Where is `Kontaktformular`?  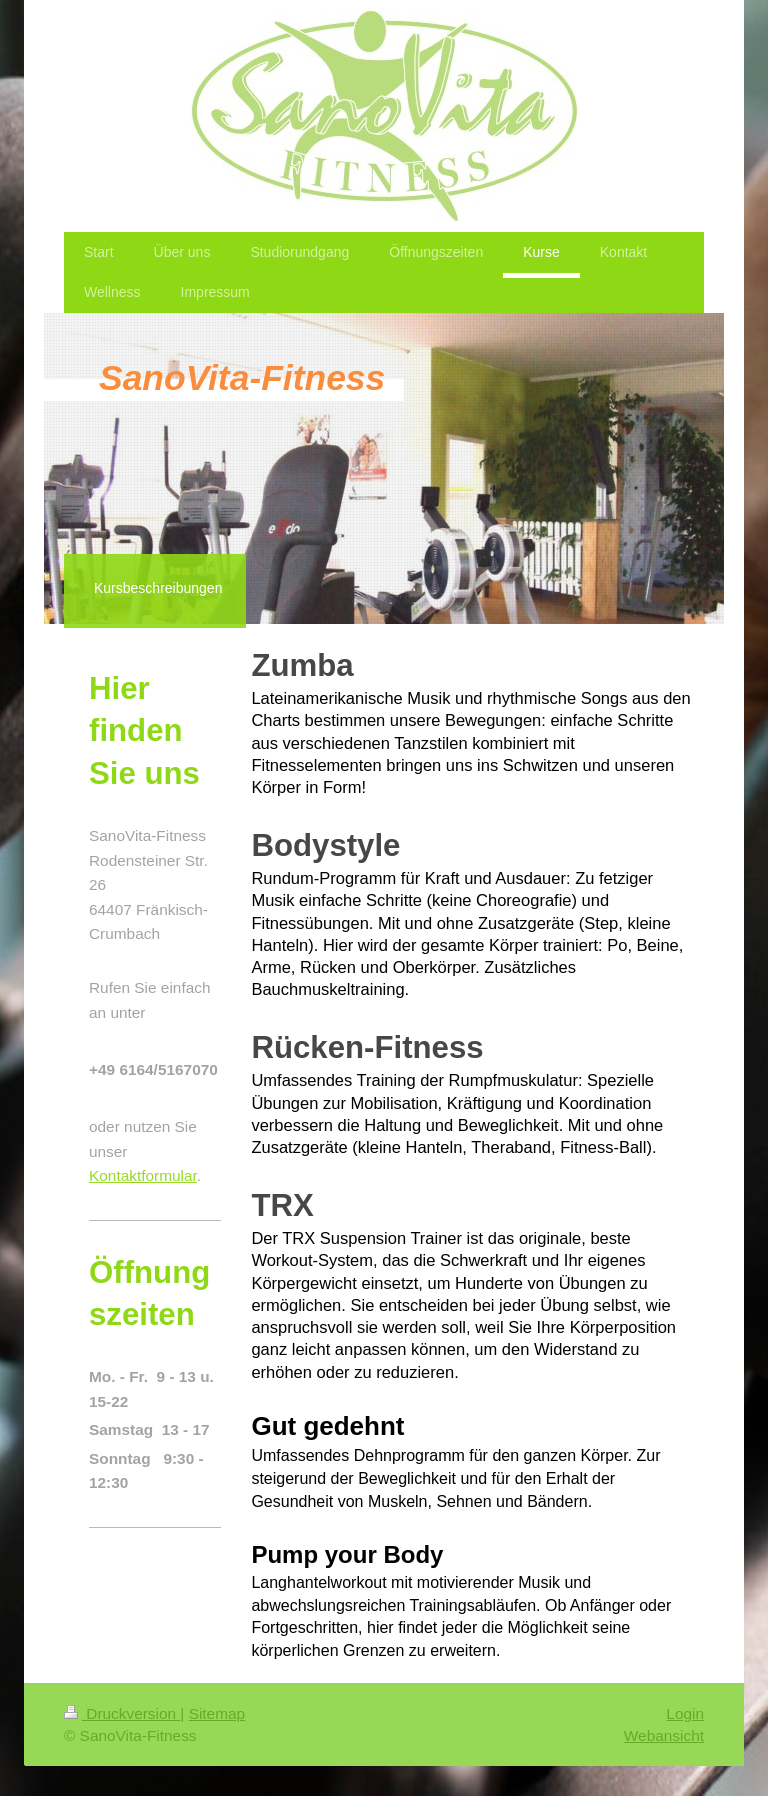
Kontaktformular is located at coordinates (143, 1175).